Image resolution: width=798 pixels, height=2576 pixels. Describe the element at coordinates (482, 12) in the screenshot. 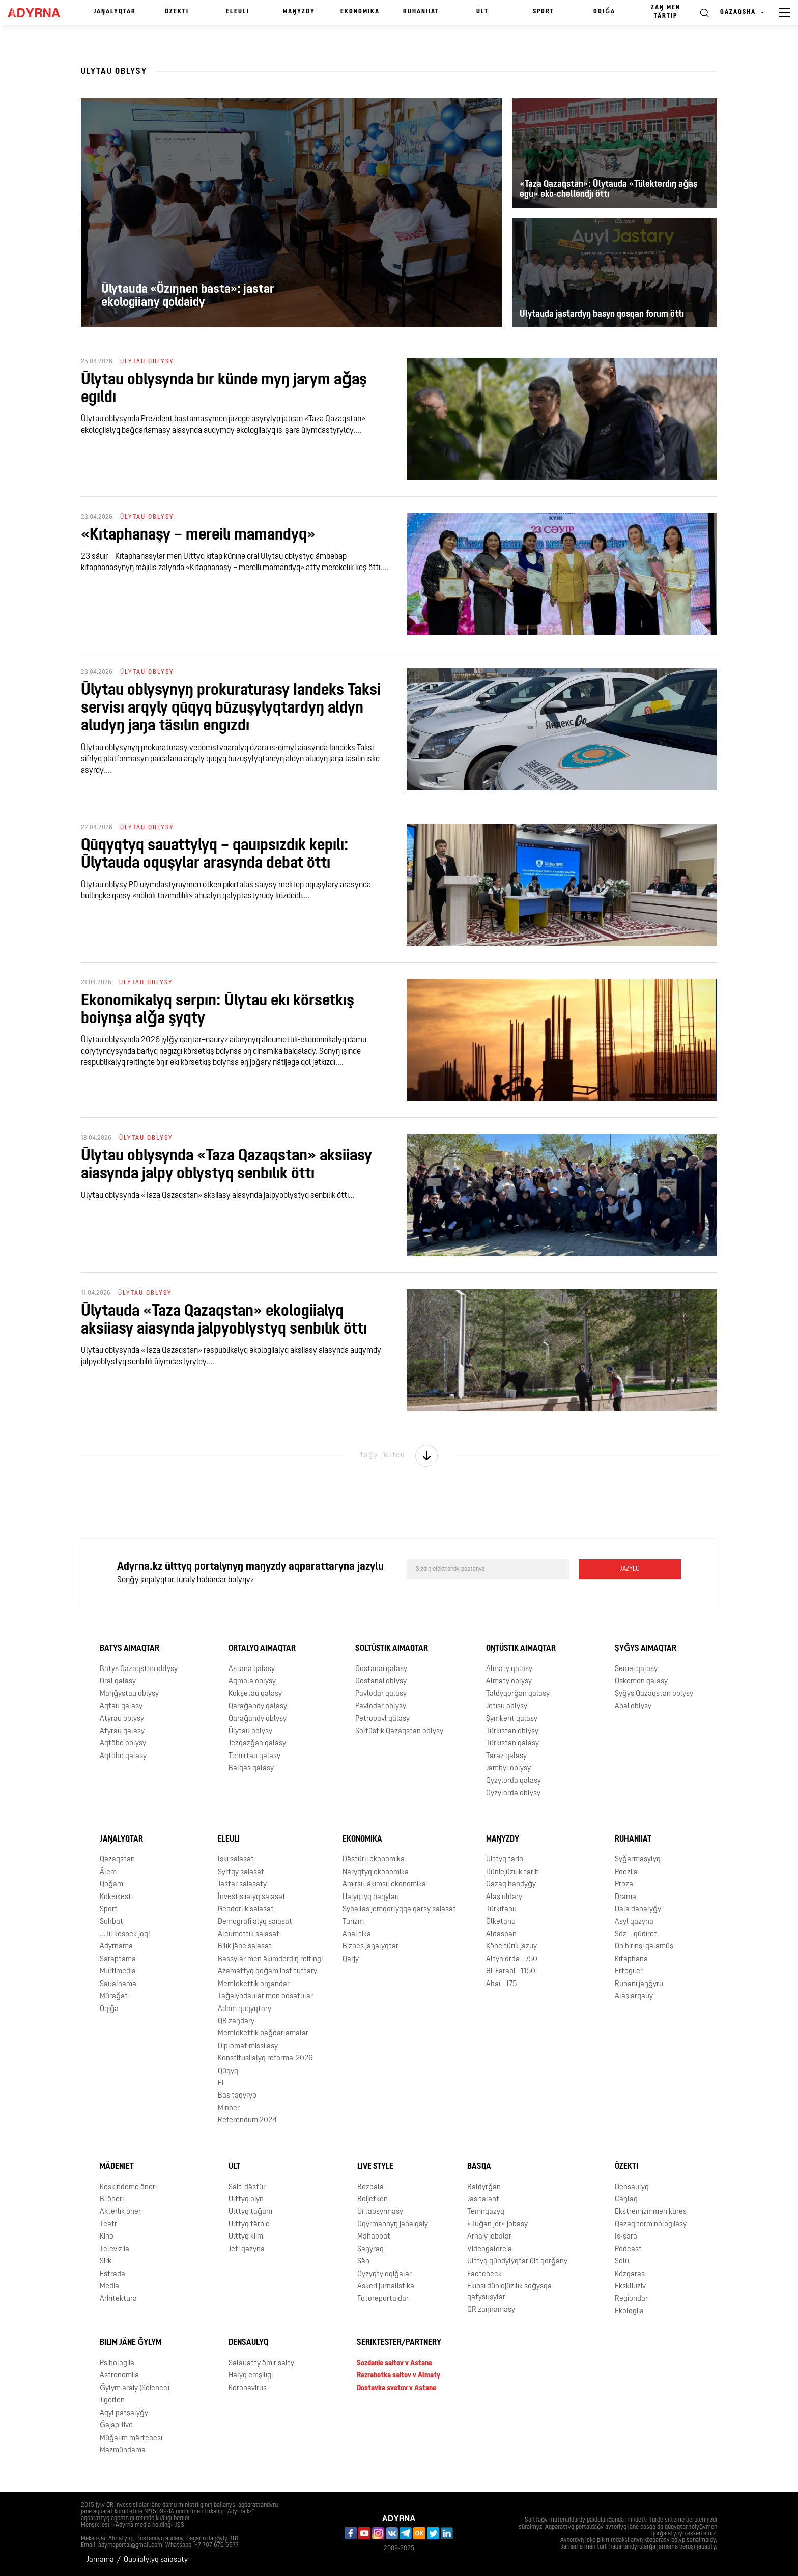

I see `Ūlt` at that location.